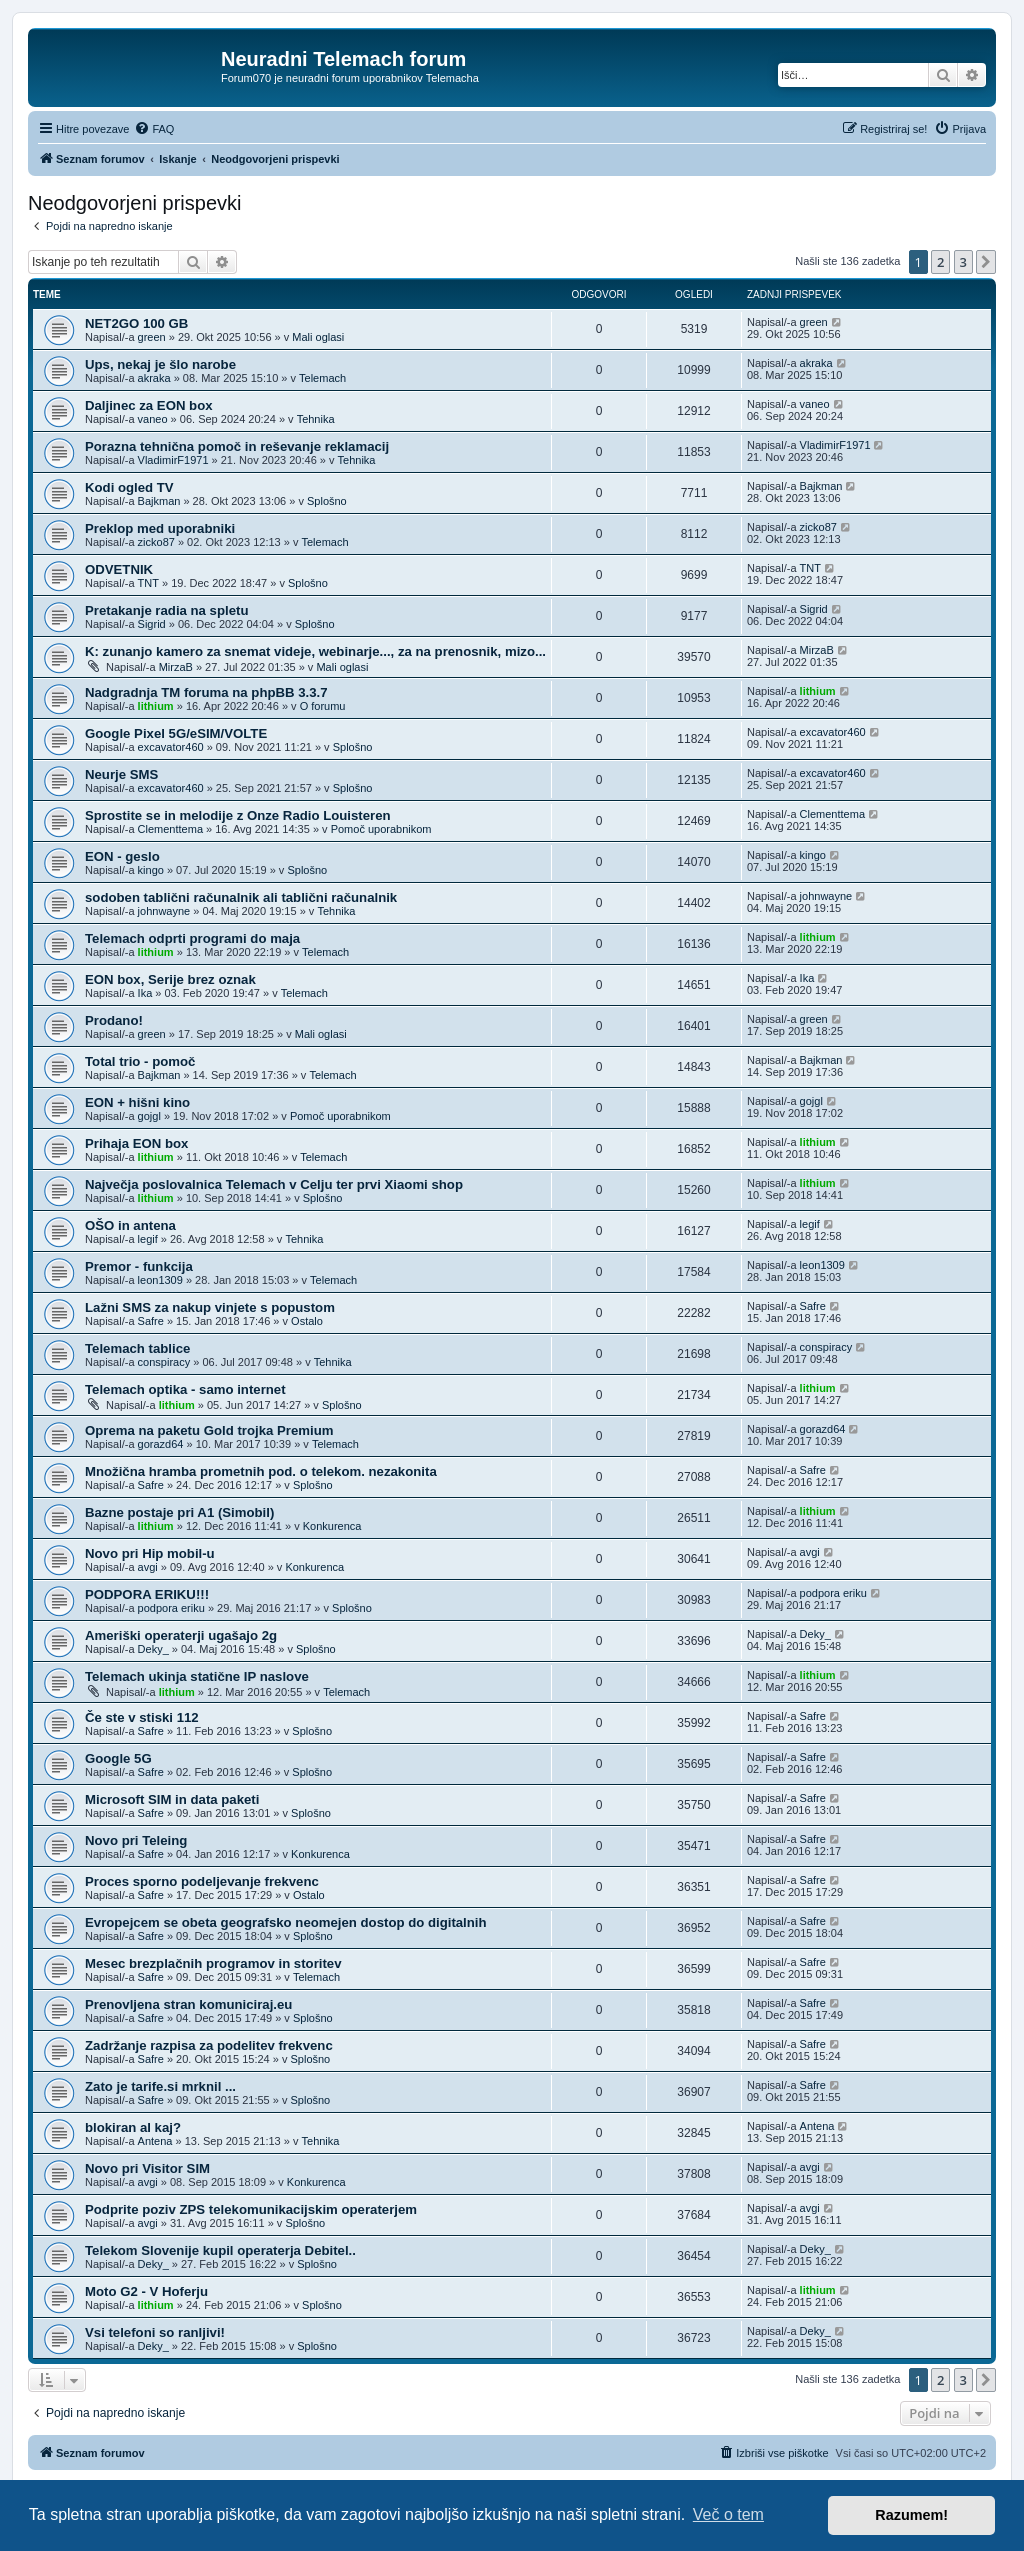 This screenshot has width=1024, height=2551. What do you see at coordinates (129, 487) in the screenshot?
I see `Kodi ogled TV` at bounding box center [129, 487].